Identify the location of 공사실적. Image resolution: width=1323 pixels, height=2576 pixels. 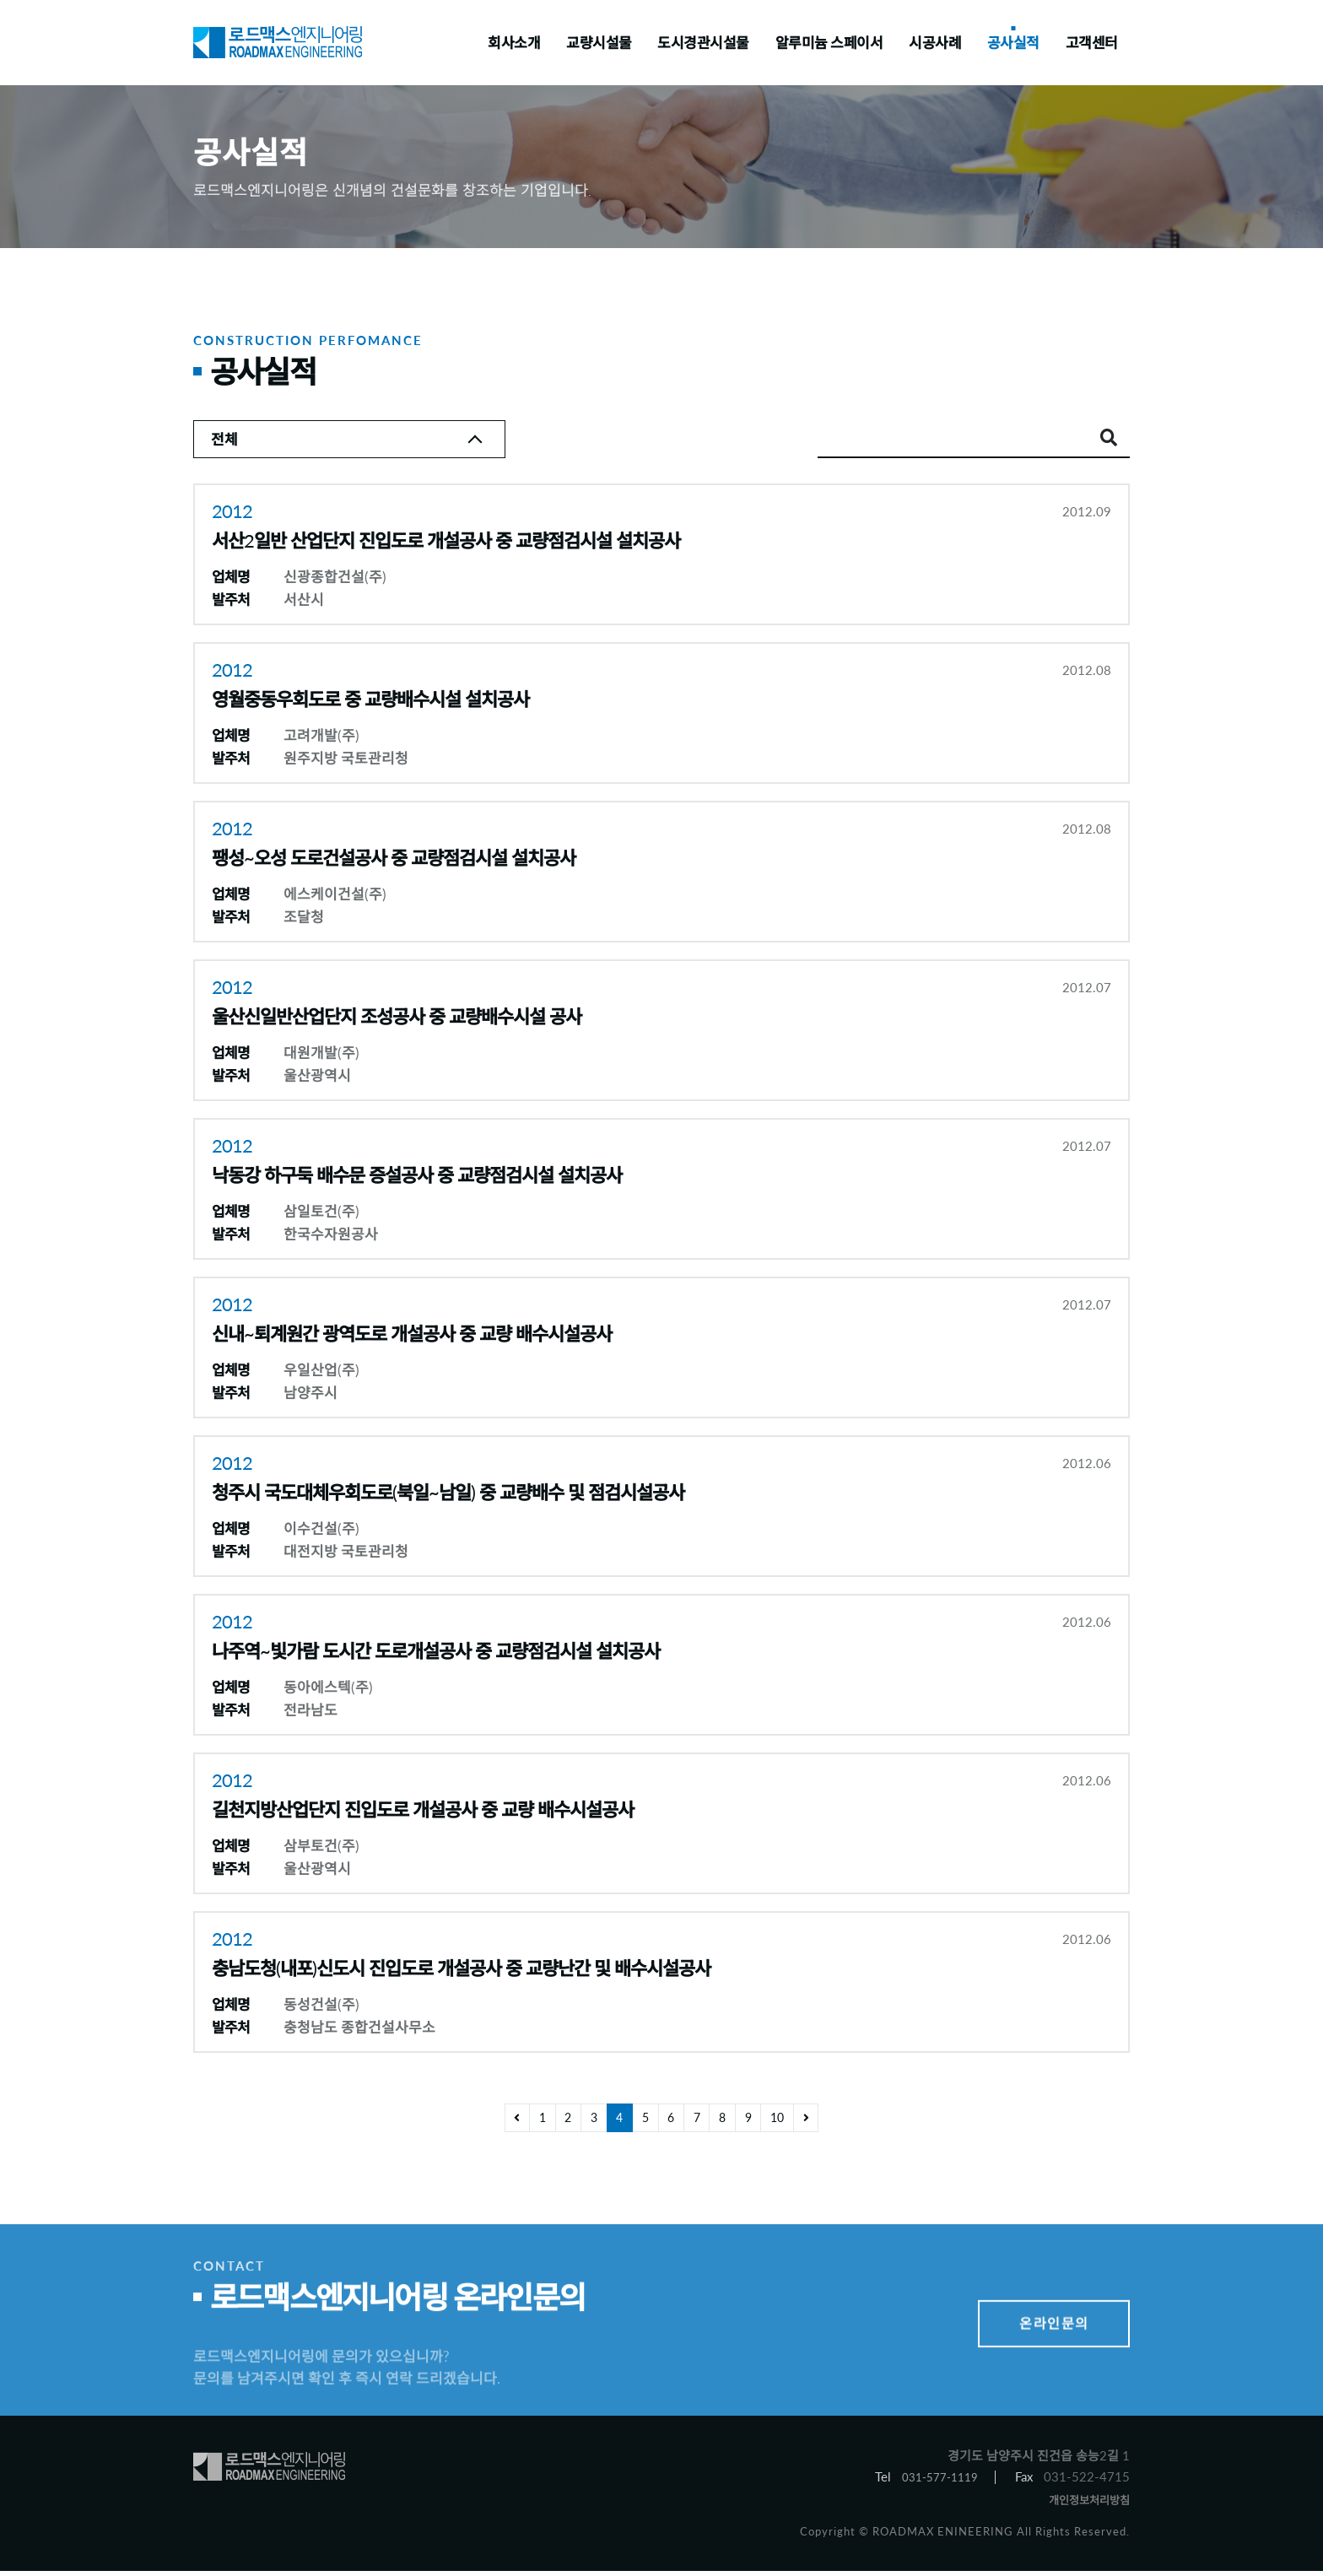
(1013, 42).